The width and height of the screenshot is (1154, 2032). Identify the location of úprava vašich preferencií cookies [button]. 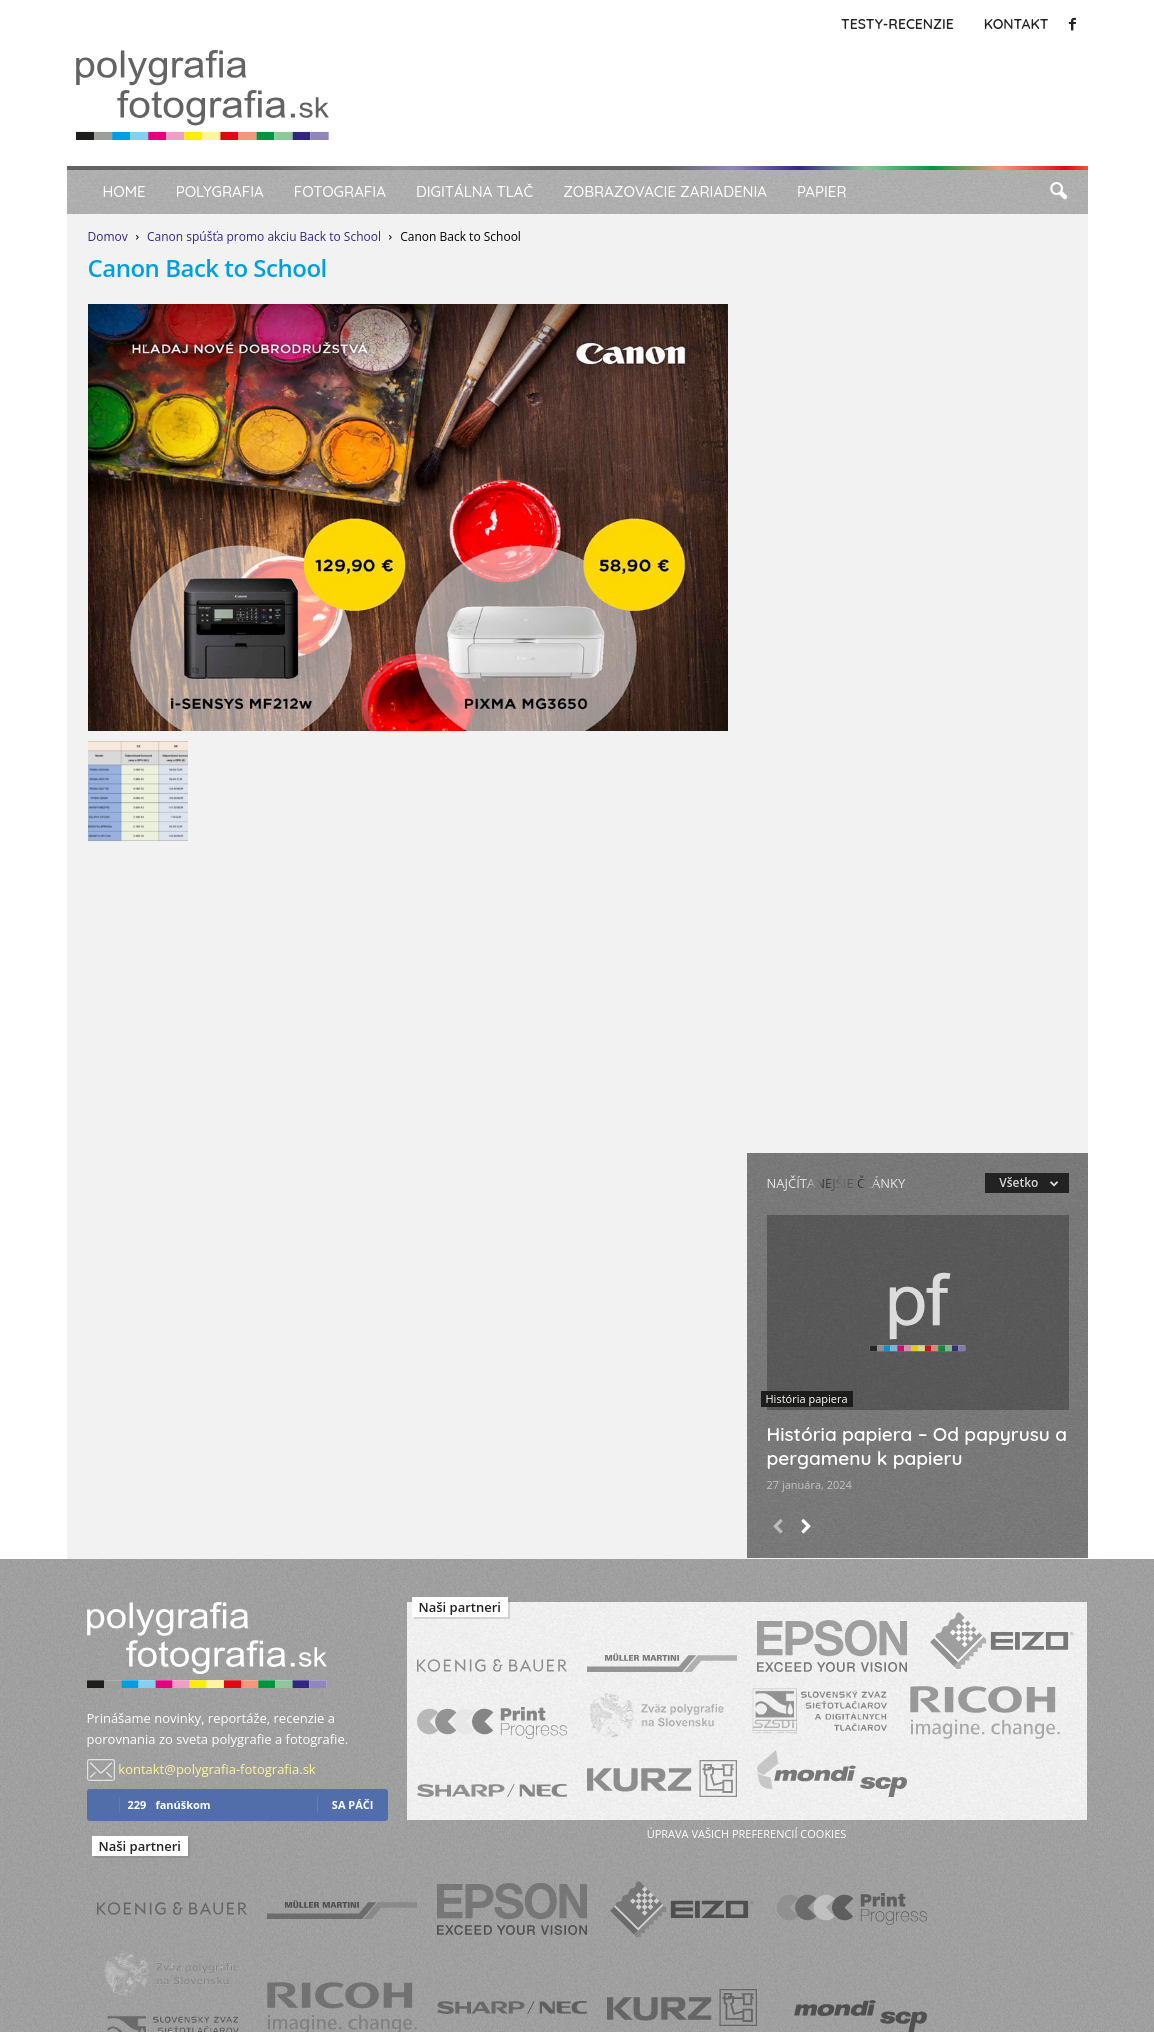
(746, 1833).